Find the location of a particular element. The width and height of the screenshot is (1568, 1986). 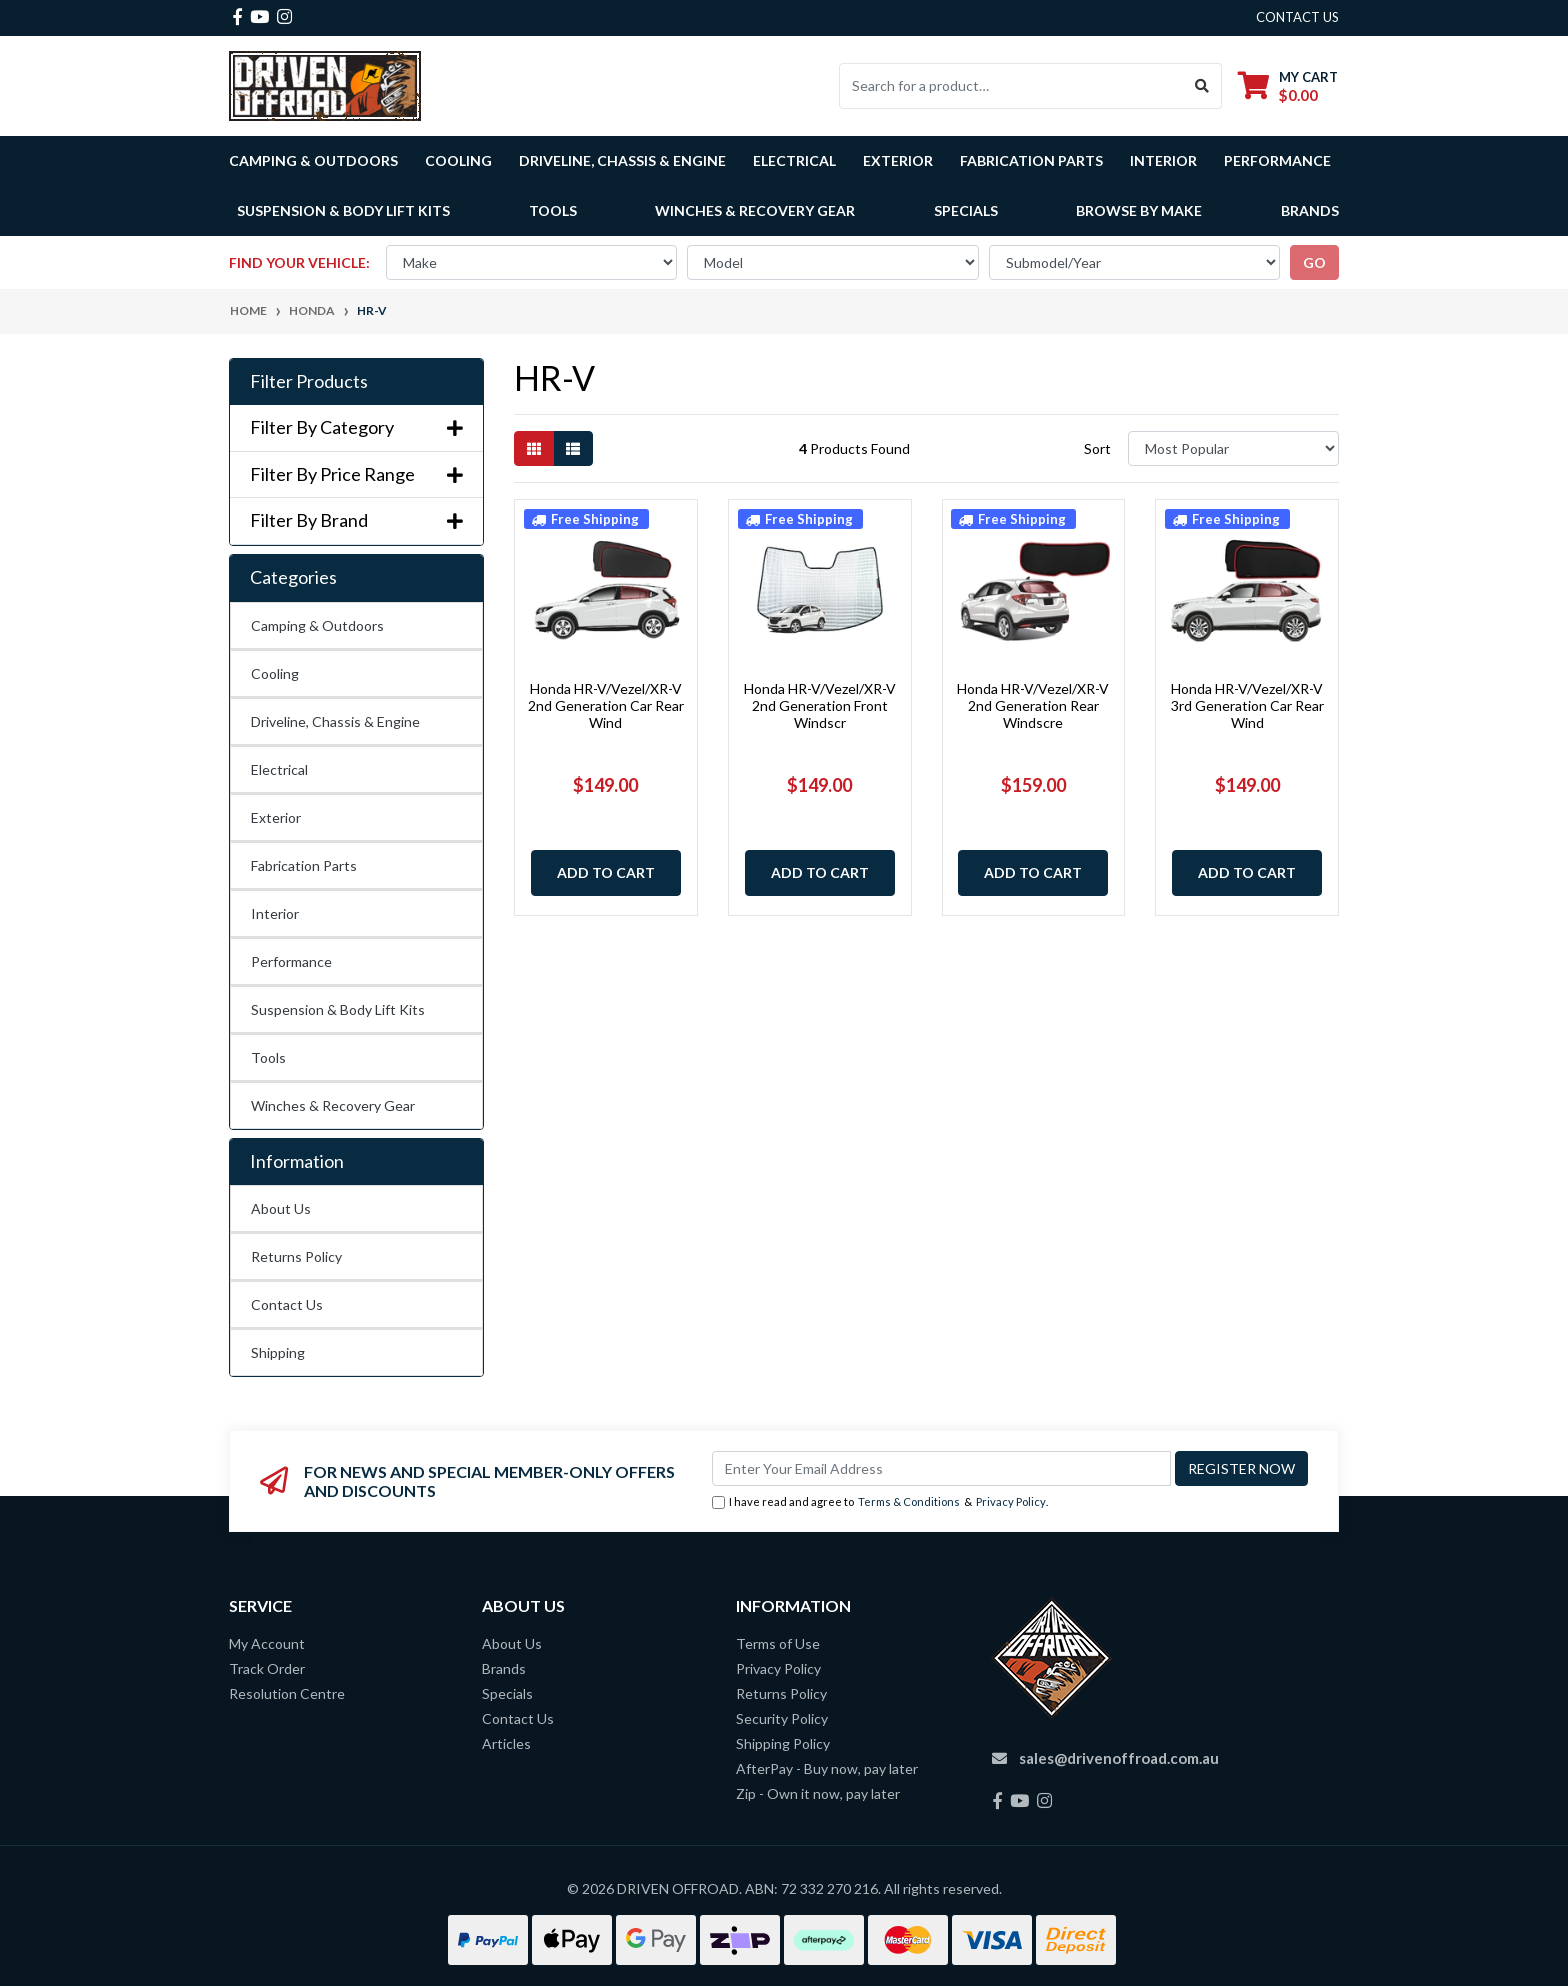

Filter By Price Range is located at coordinates (356, 474).